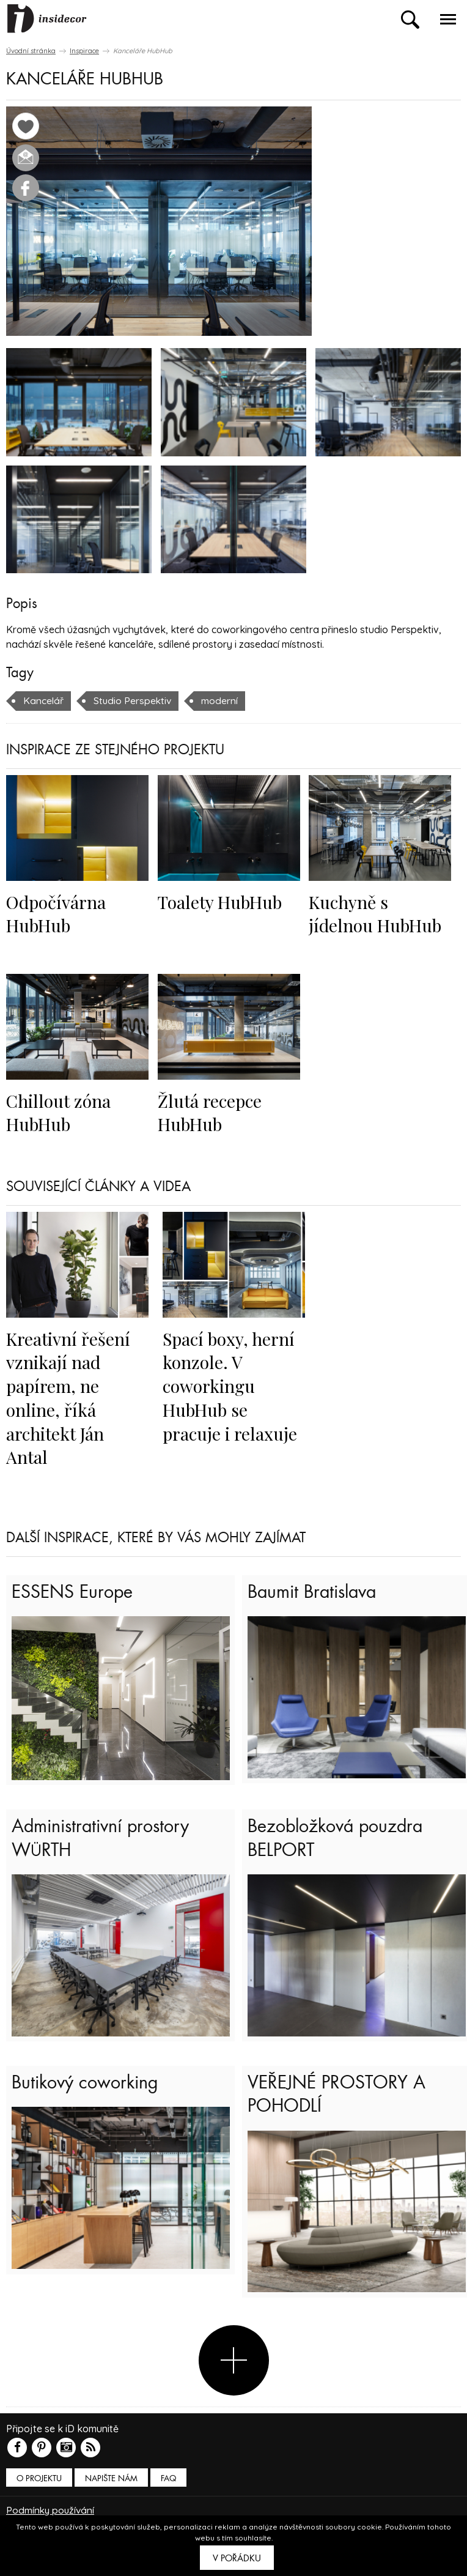 This screenshot has height=2576, width=467. Describe the element at coordinates (237, 2558) in the screenshot. I see `V pořádku` at that location.